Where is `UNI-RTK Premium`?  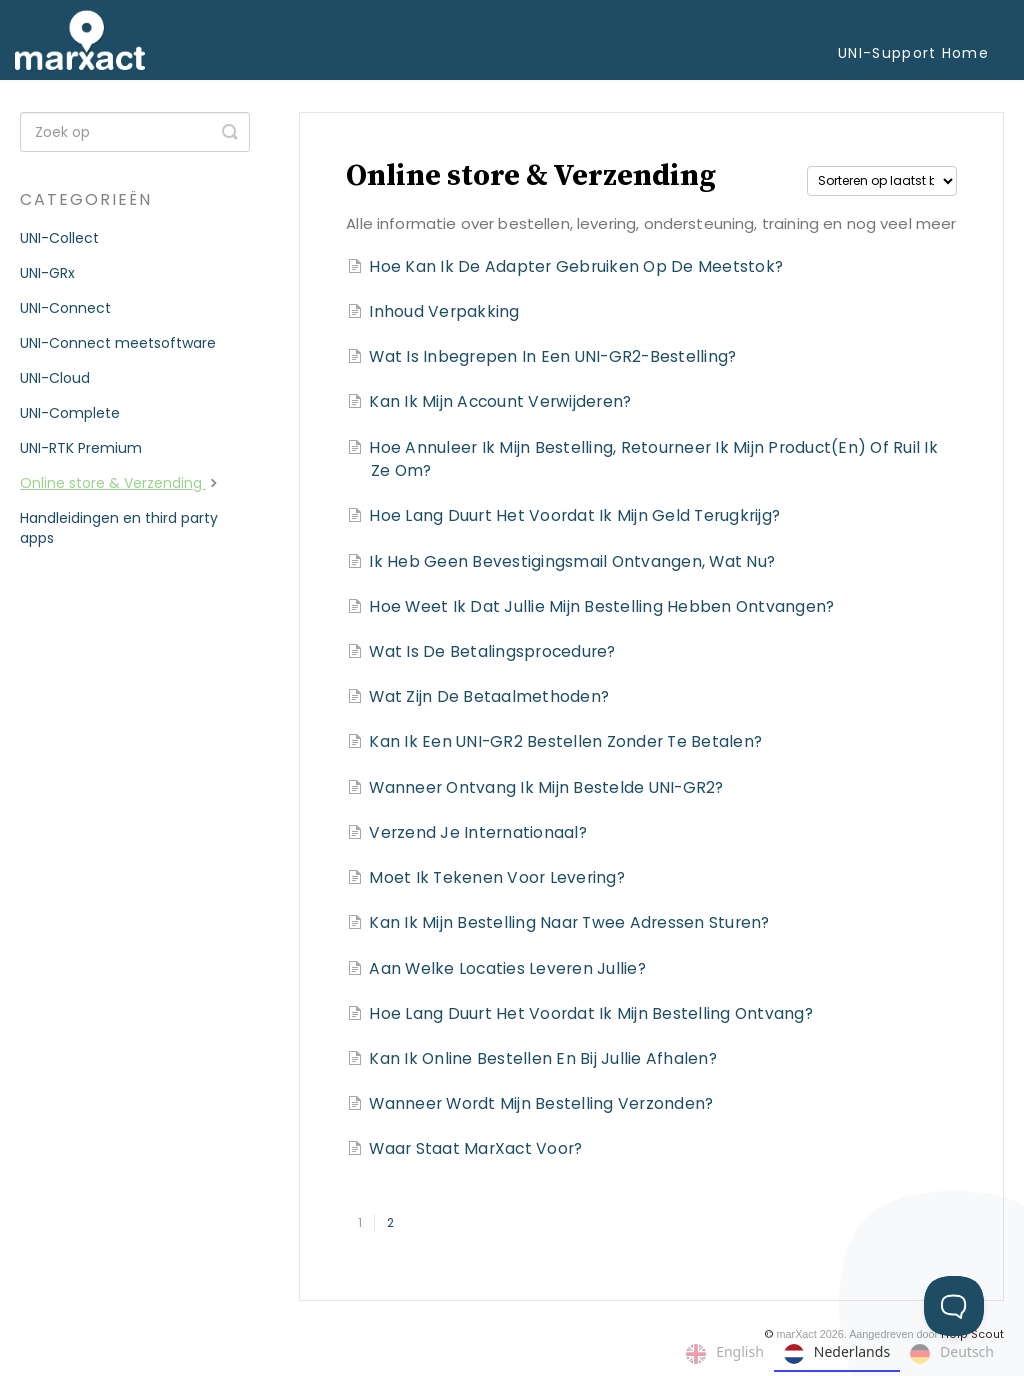
UNI-RTK Premium is located at coordinates (81, 448).